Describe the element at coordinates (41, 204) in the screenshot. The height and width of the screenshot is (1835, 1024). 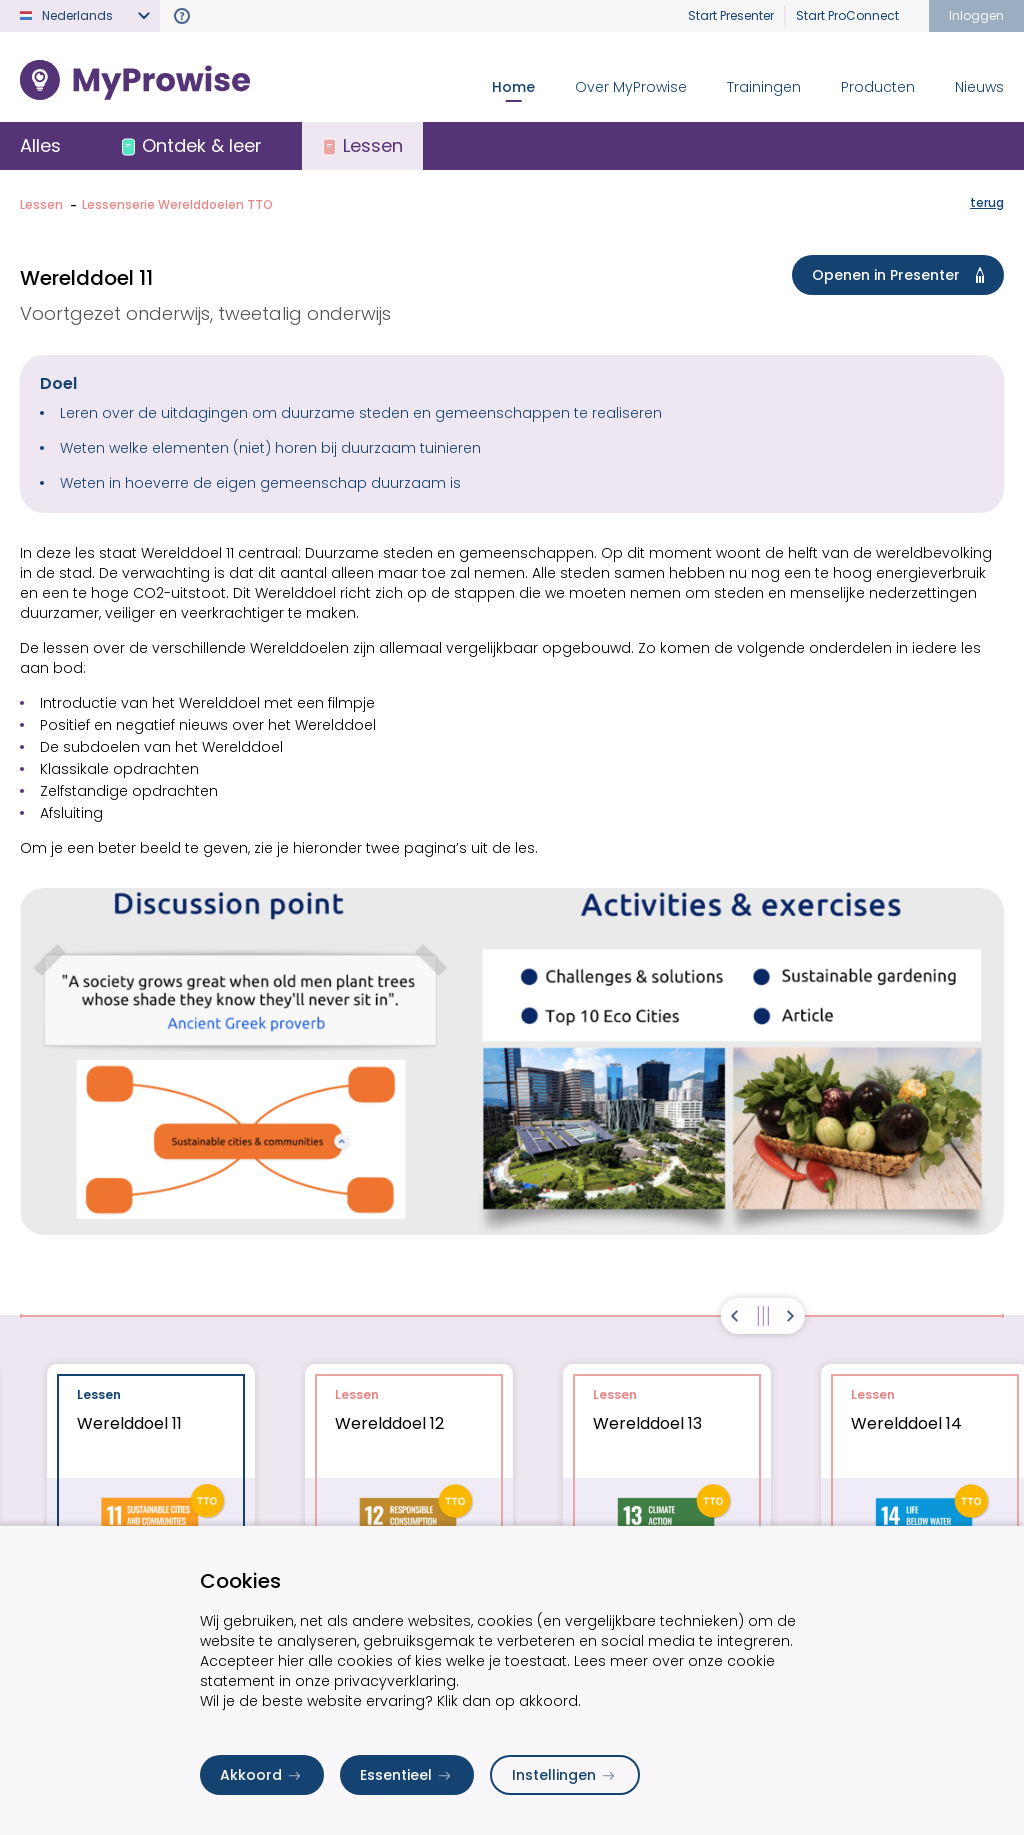
I see `Lessen` at that location.